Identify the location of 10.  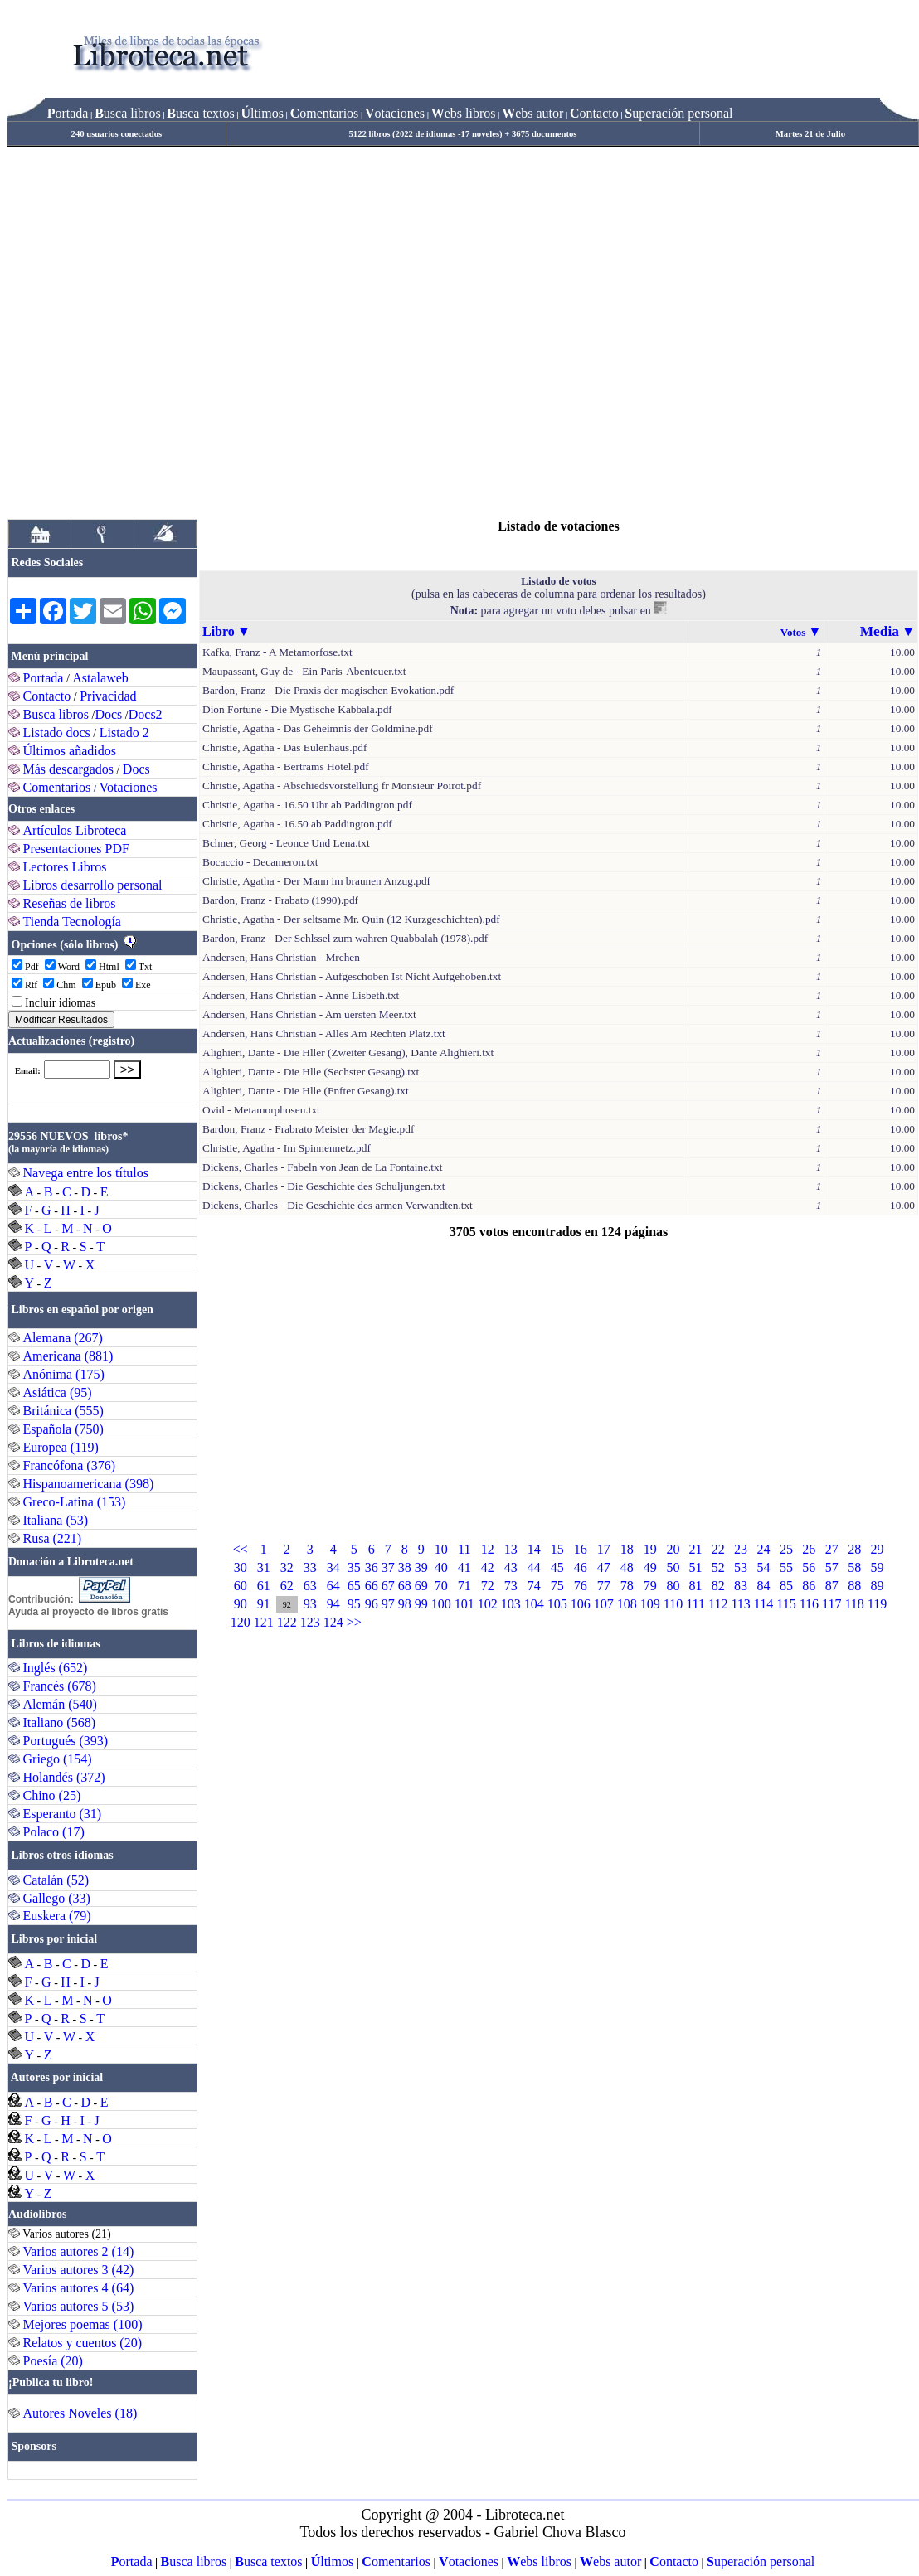
(441, 1549).